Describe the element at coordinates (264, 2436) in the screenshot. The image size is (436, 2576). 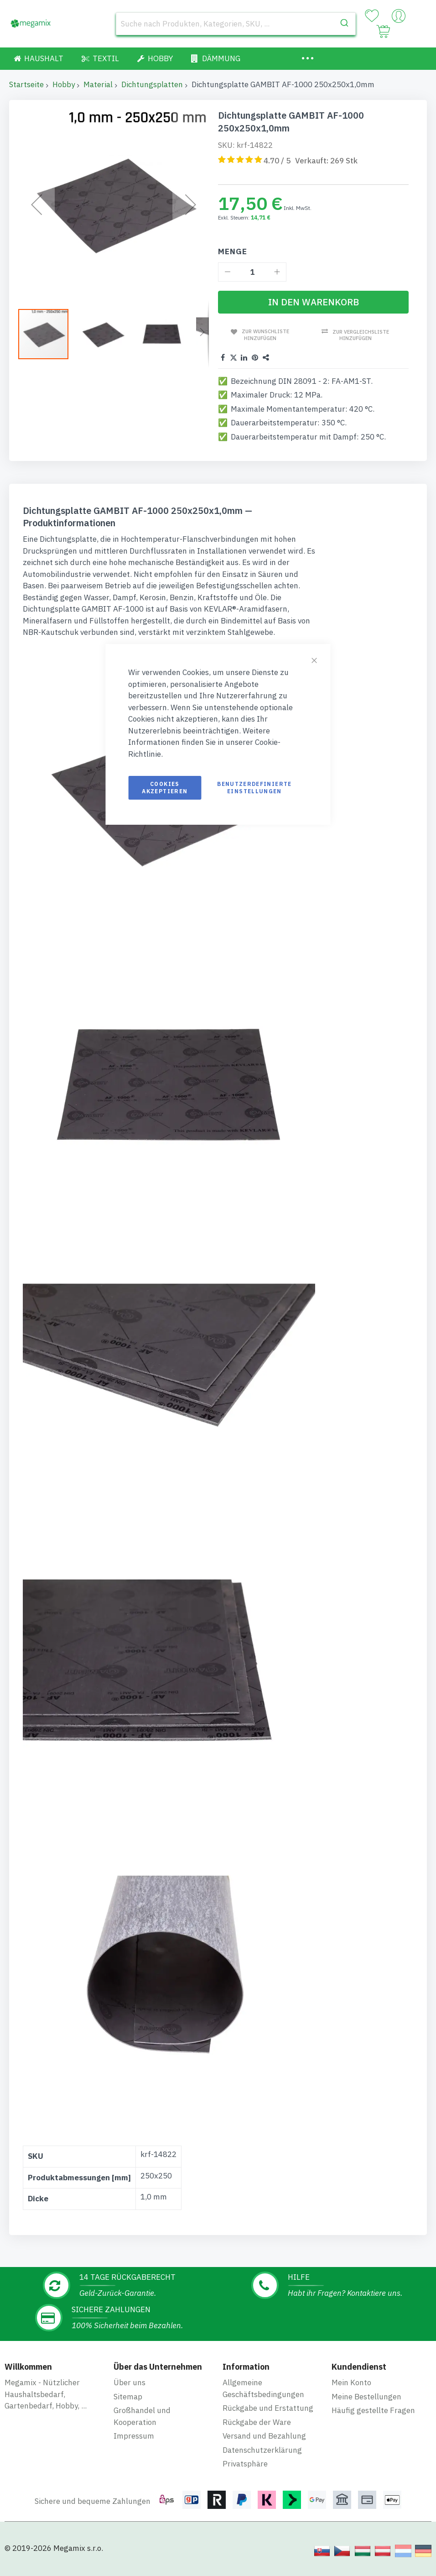
I see `Versand und Bezahlung` at that location.